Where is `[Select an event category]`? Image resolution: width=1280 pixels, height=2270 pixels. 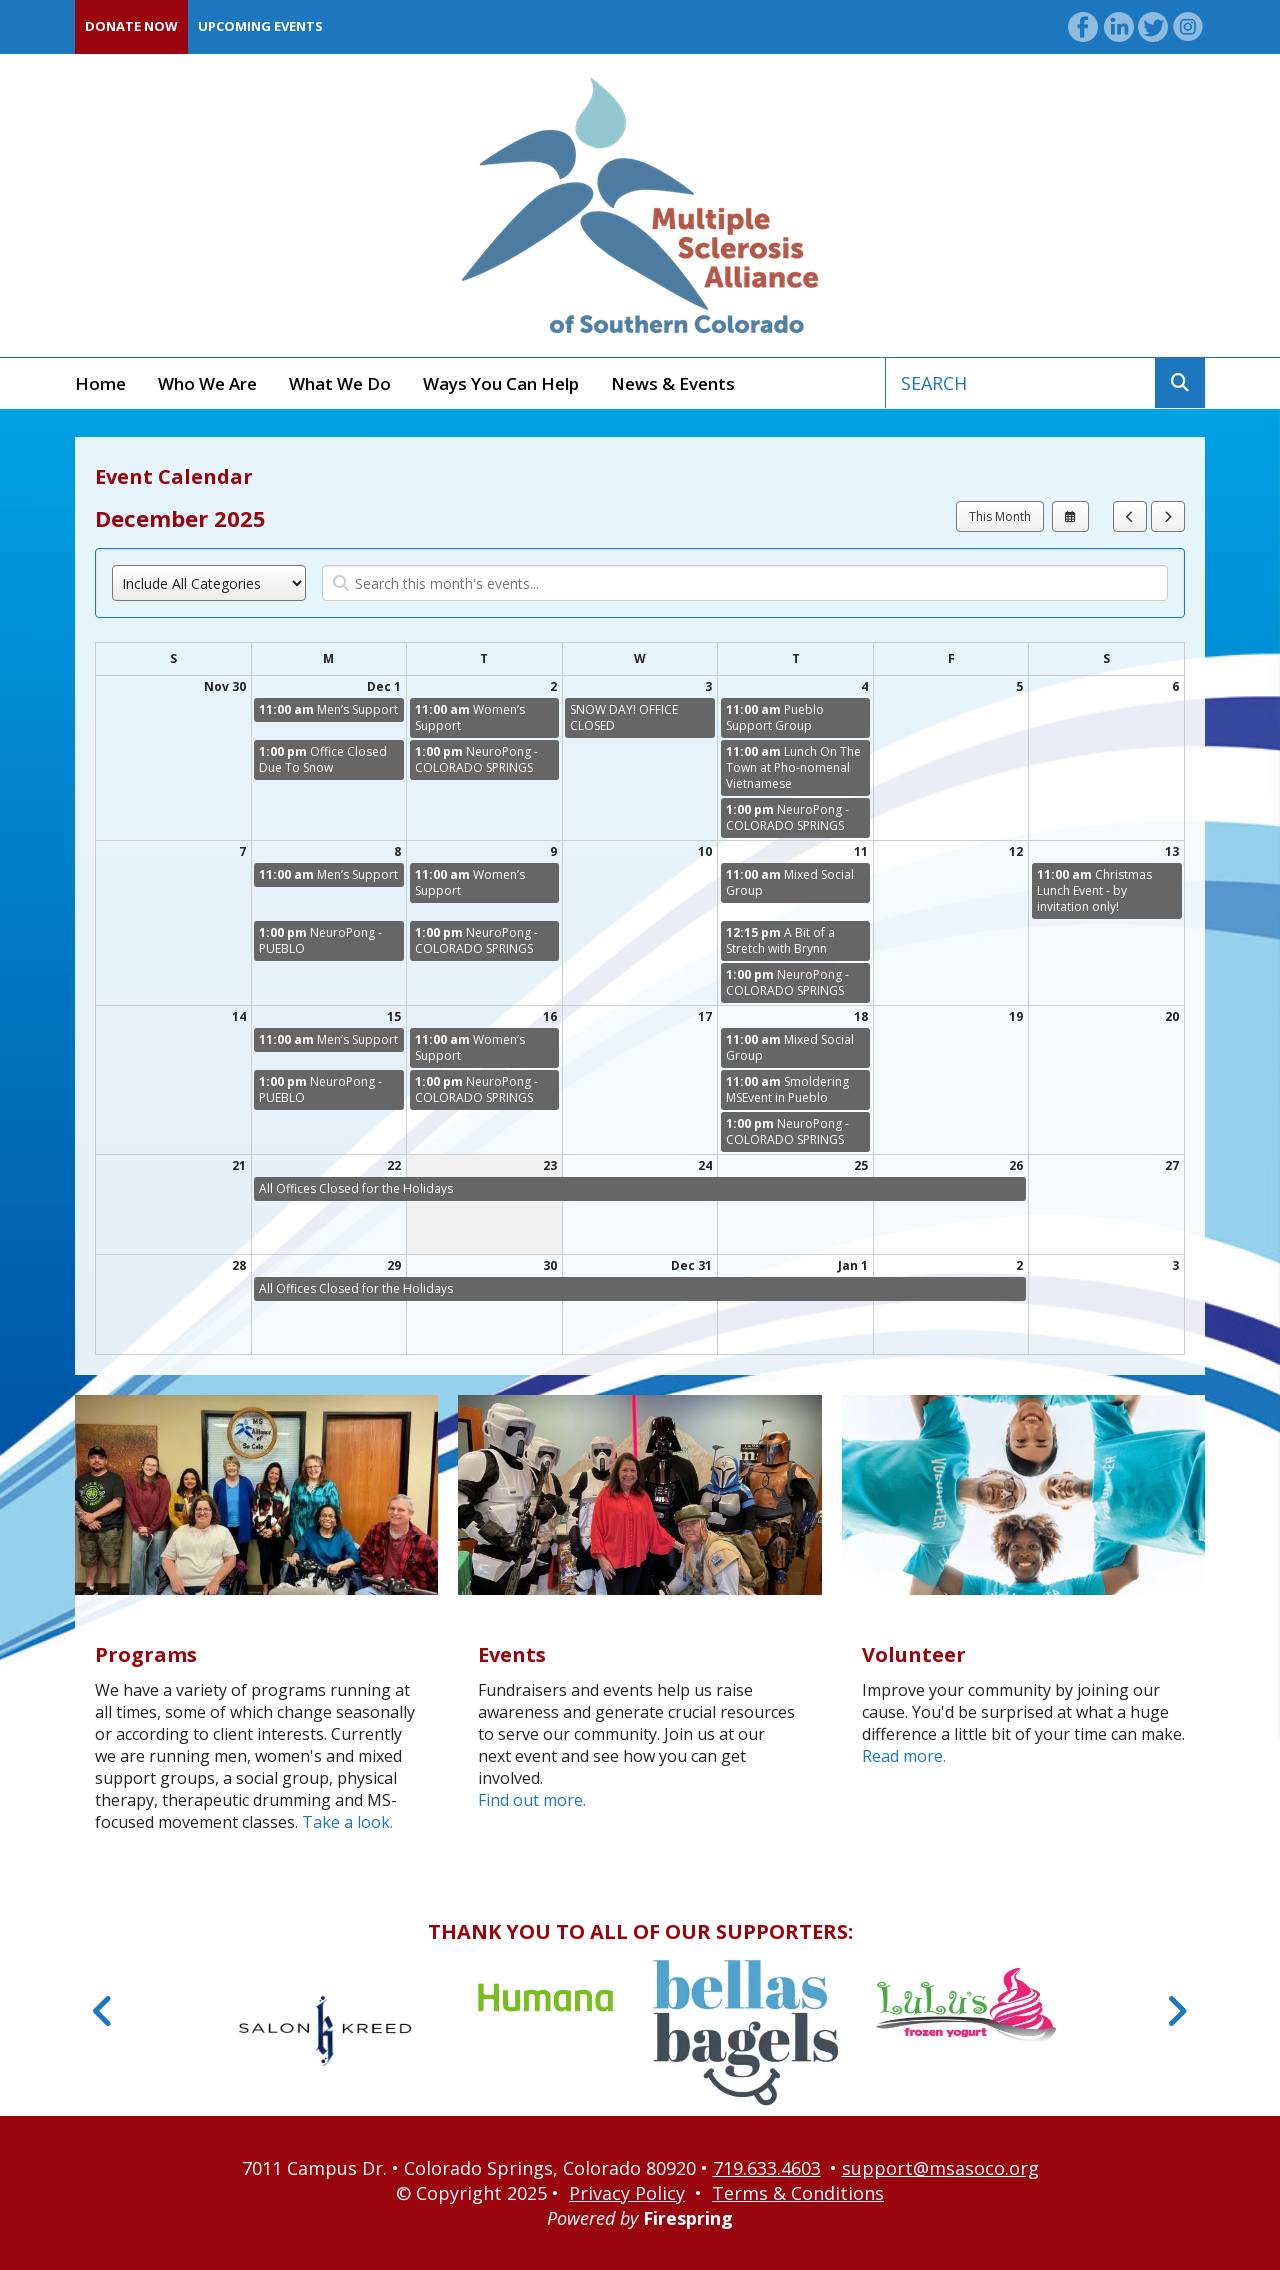 [Select an event category] is located at coordinates (209, 583).